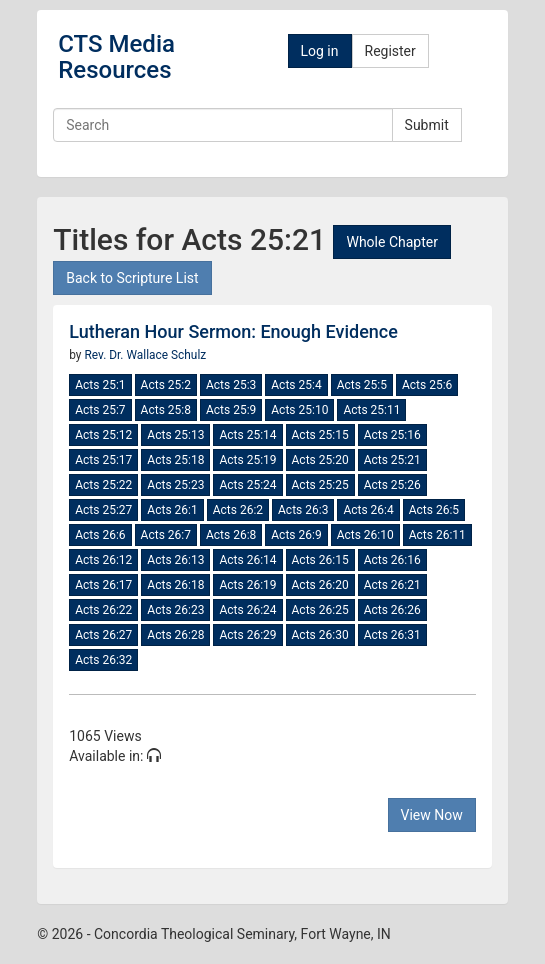 This screenshot has height=964, width=545. What do you see at coordinates (100, 535) in the screenshot?
I see `Acts 26:6` at bounding box center [100, 535].